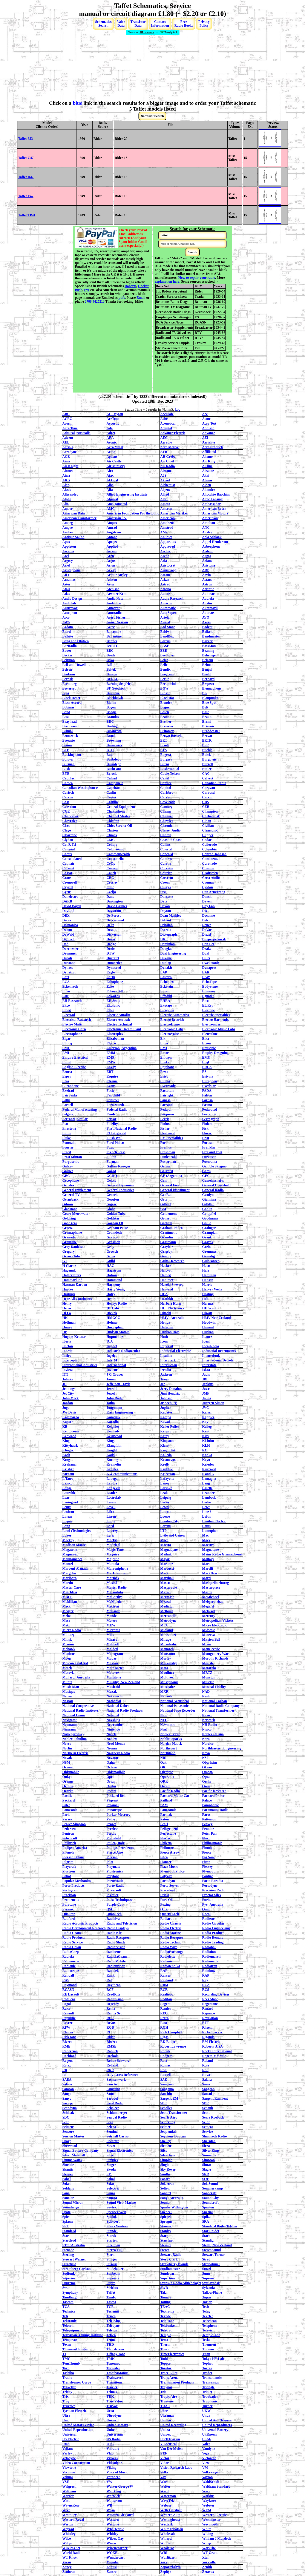 This screenshot has width=305, height=2576. What do you see at coordinates (110, 2283) in the screenshot?
I see `Supro` at bounding box center [110, 2283].